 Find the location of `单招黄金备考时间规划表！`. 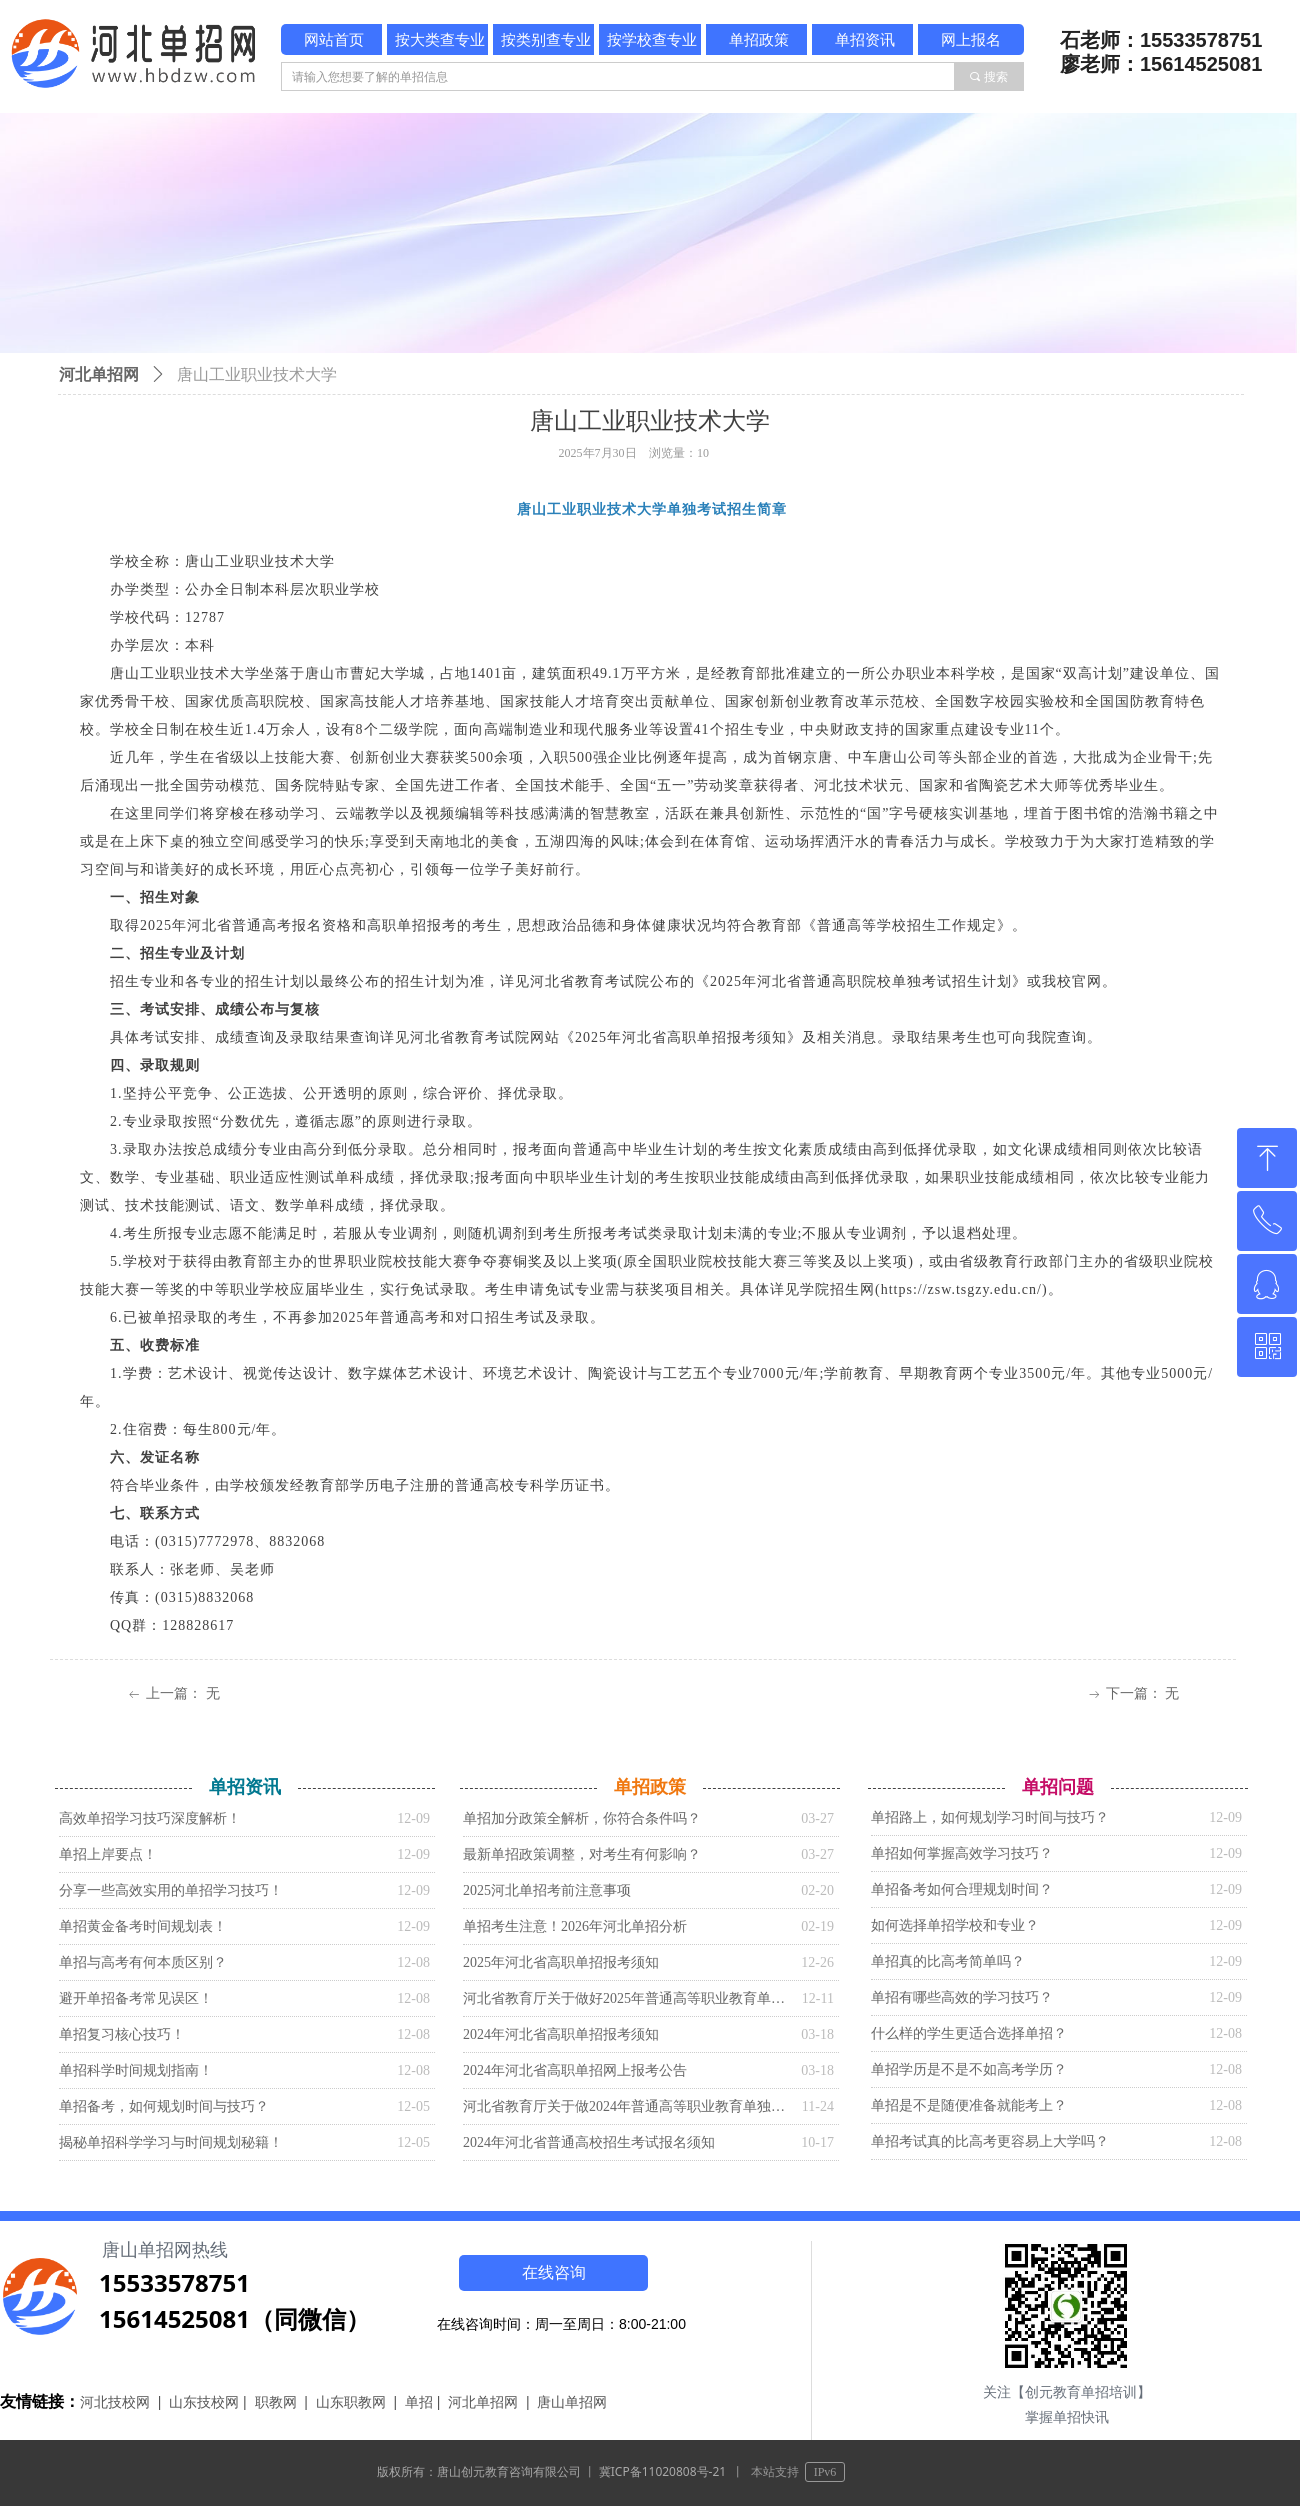

单招黄金备考时间规划表！ is located at coordinates (143, 1926).